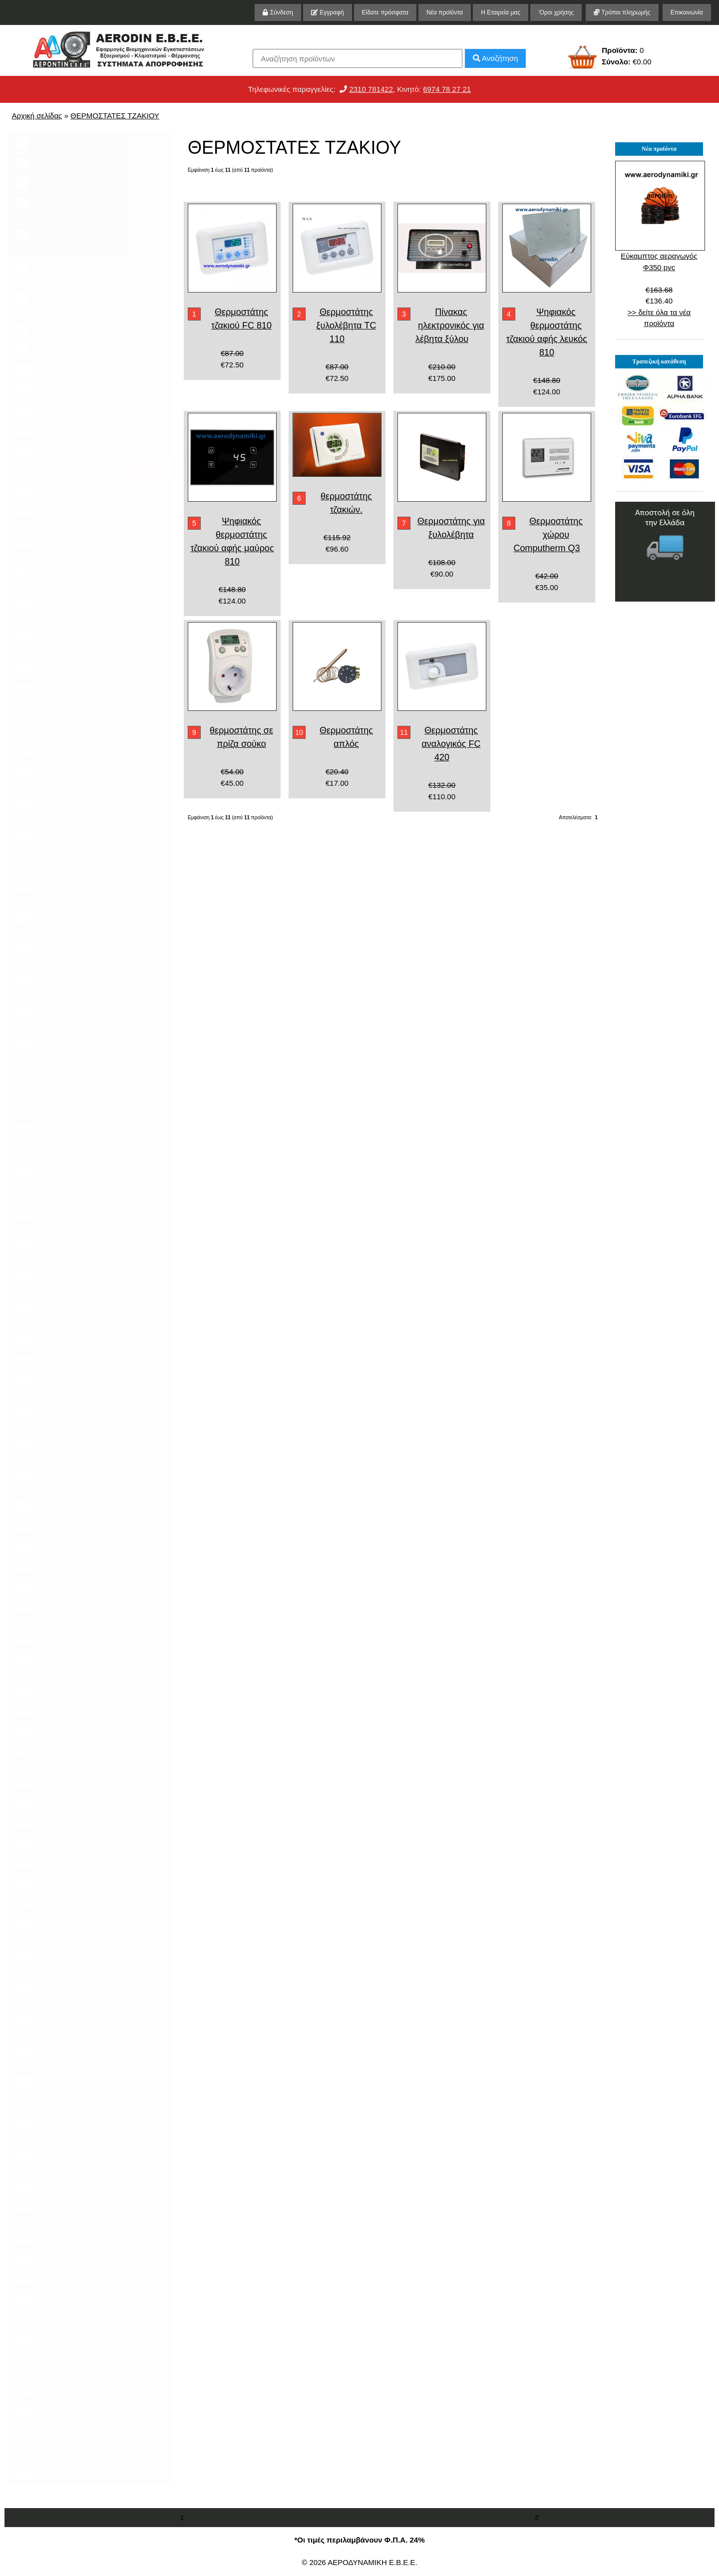  What do you see at coordinates (72, 2364) in the screenshot?
I see `Μηχανήματα επεξεργασίας αποβλήτων` at bounding box center [72, 2364].